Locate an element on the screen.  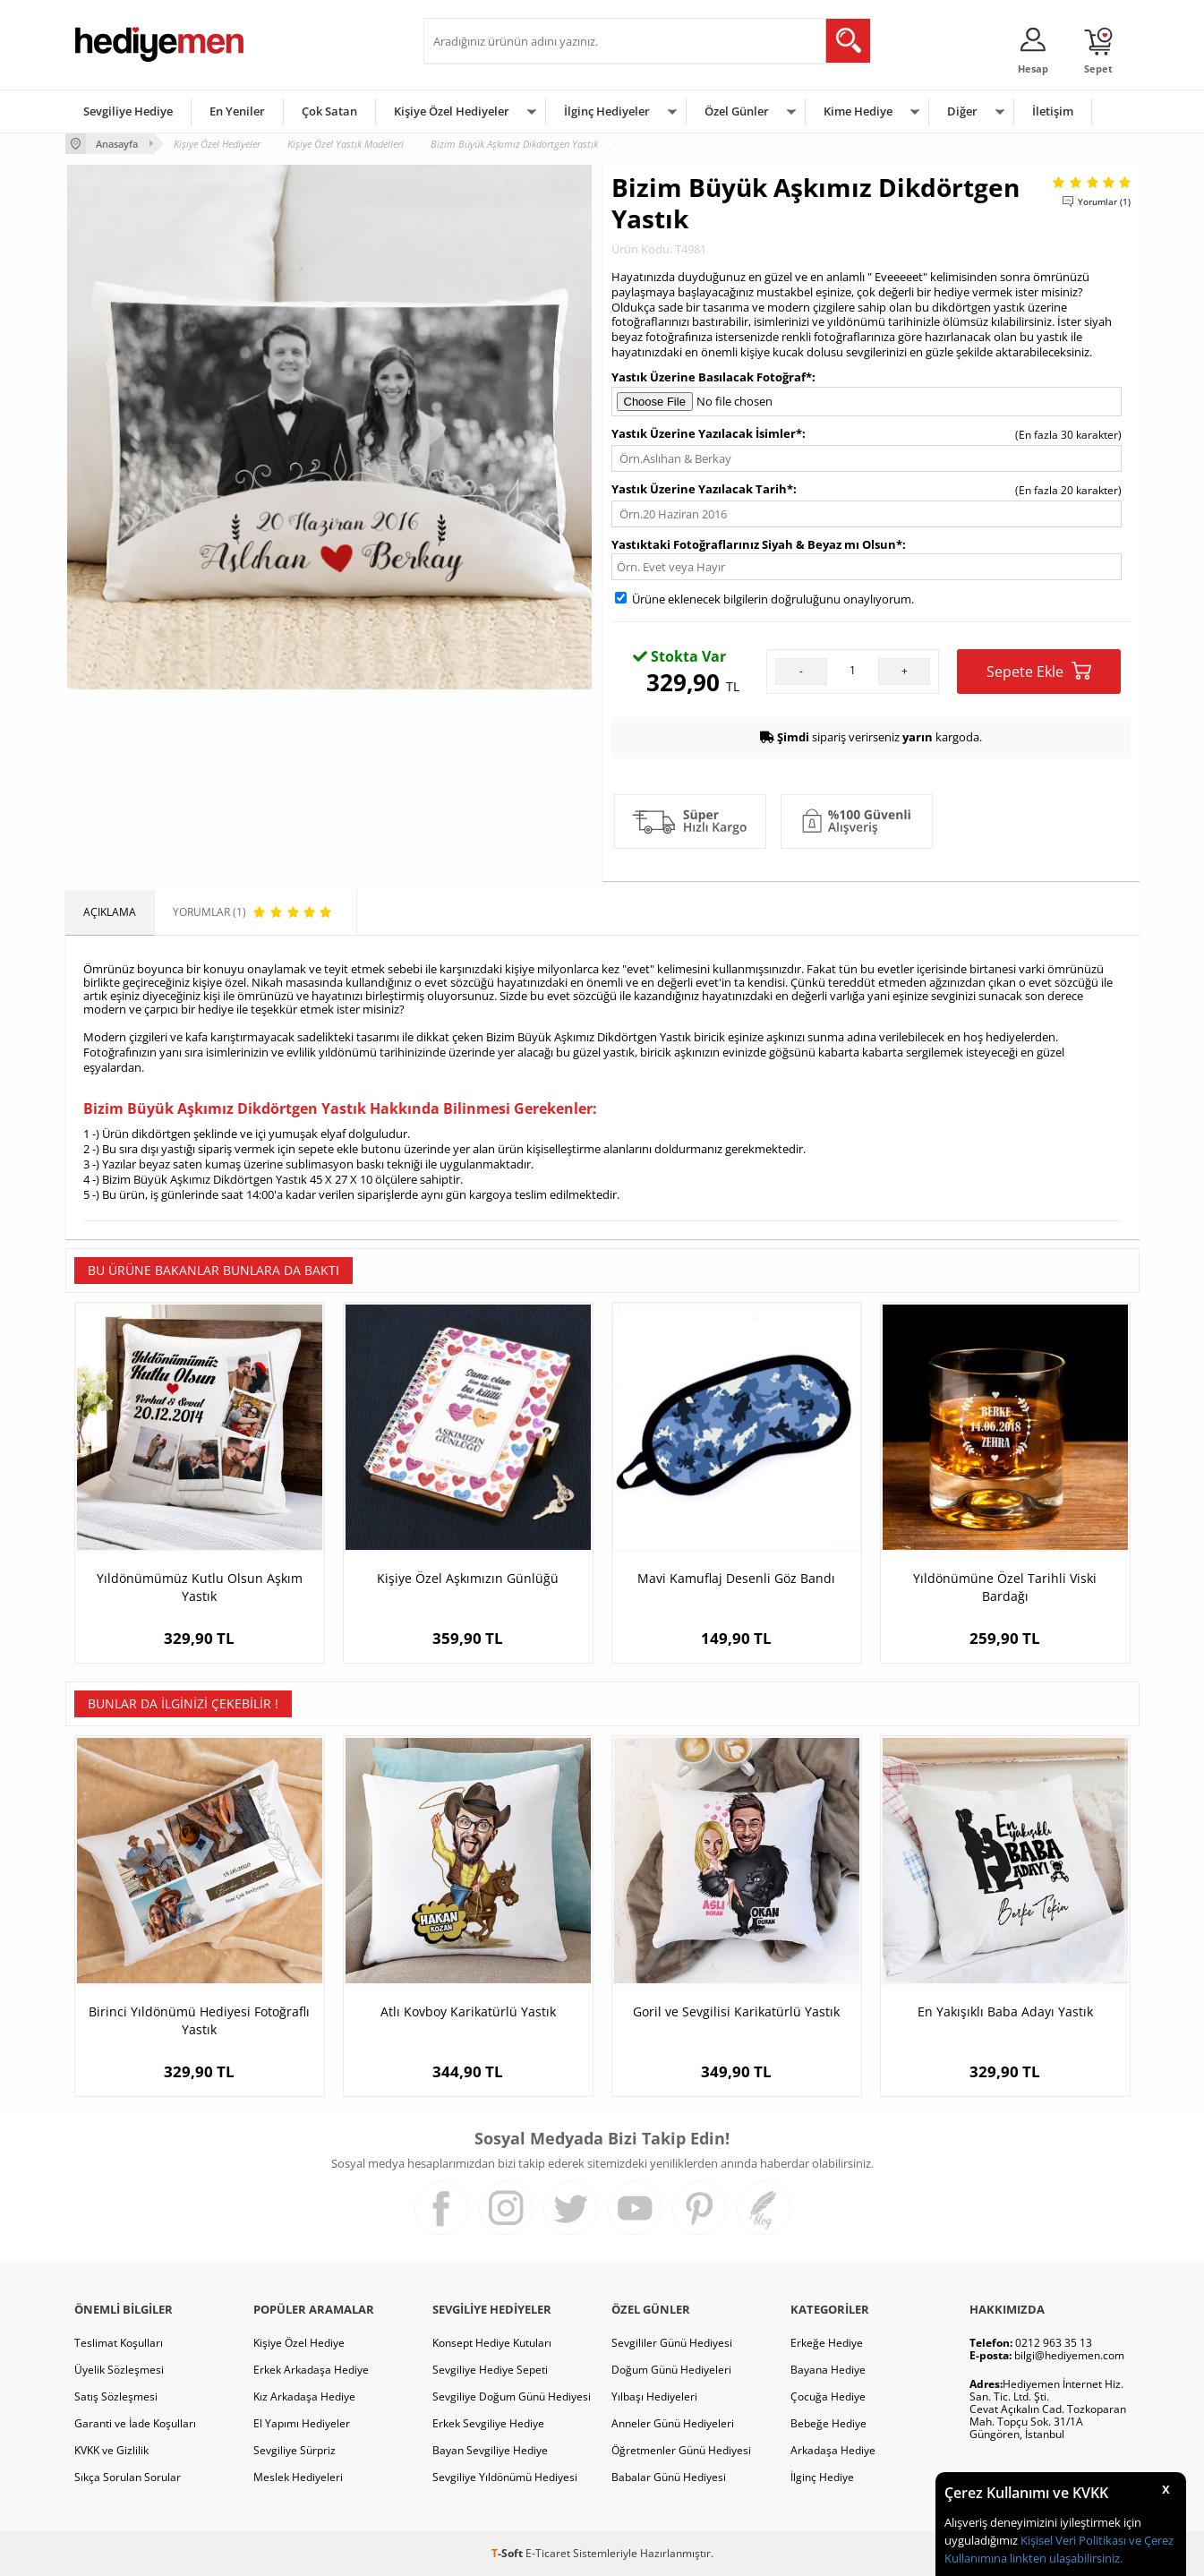
Yorumlar (1) is located at coordinates (1104, 201).